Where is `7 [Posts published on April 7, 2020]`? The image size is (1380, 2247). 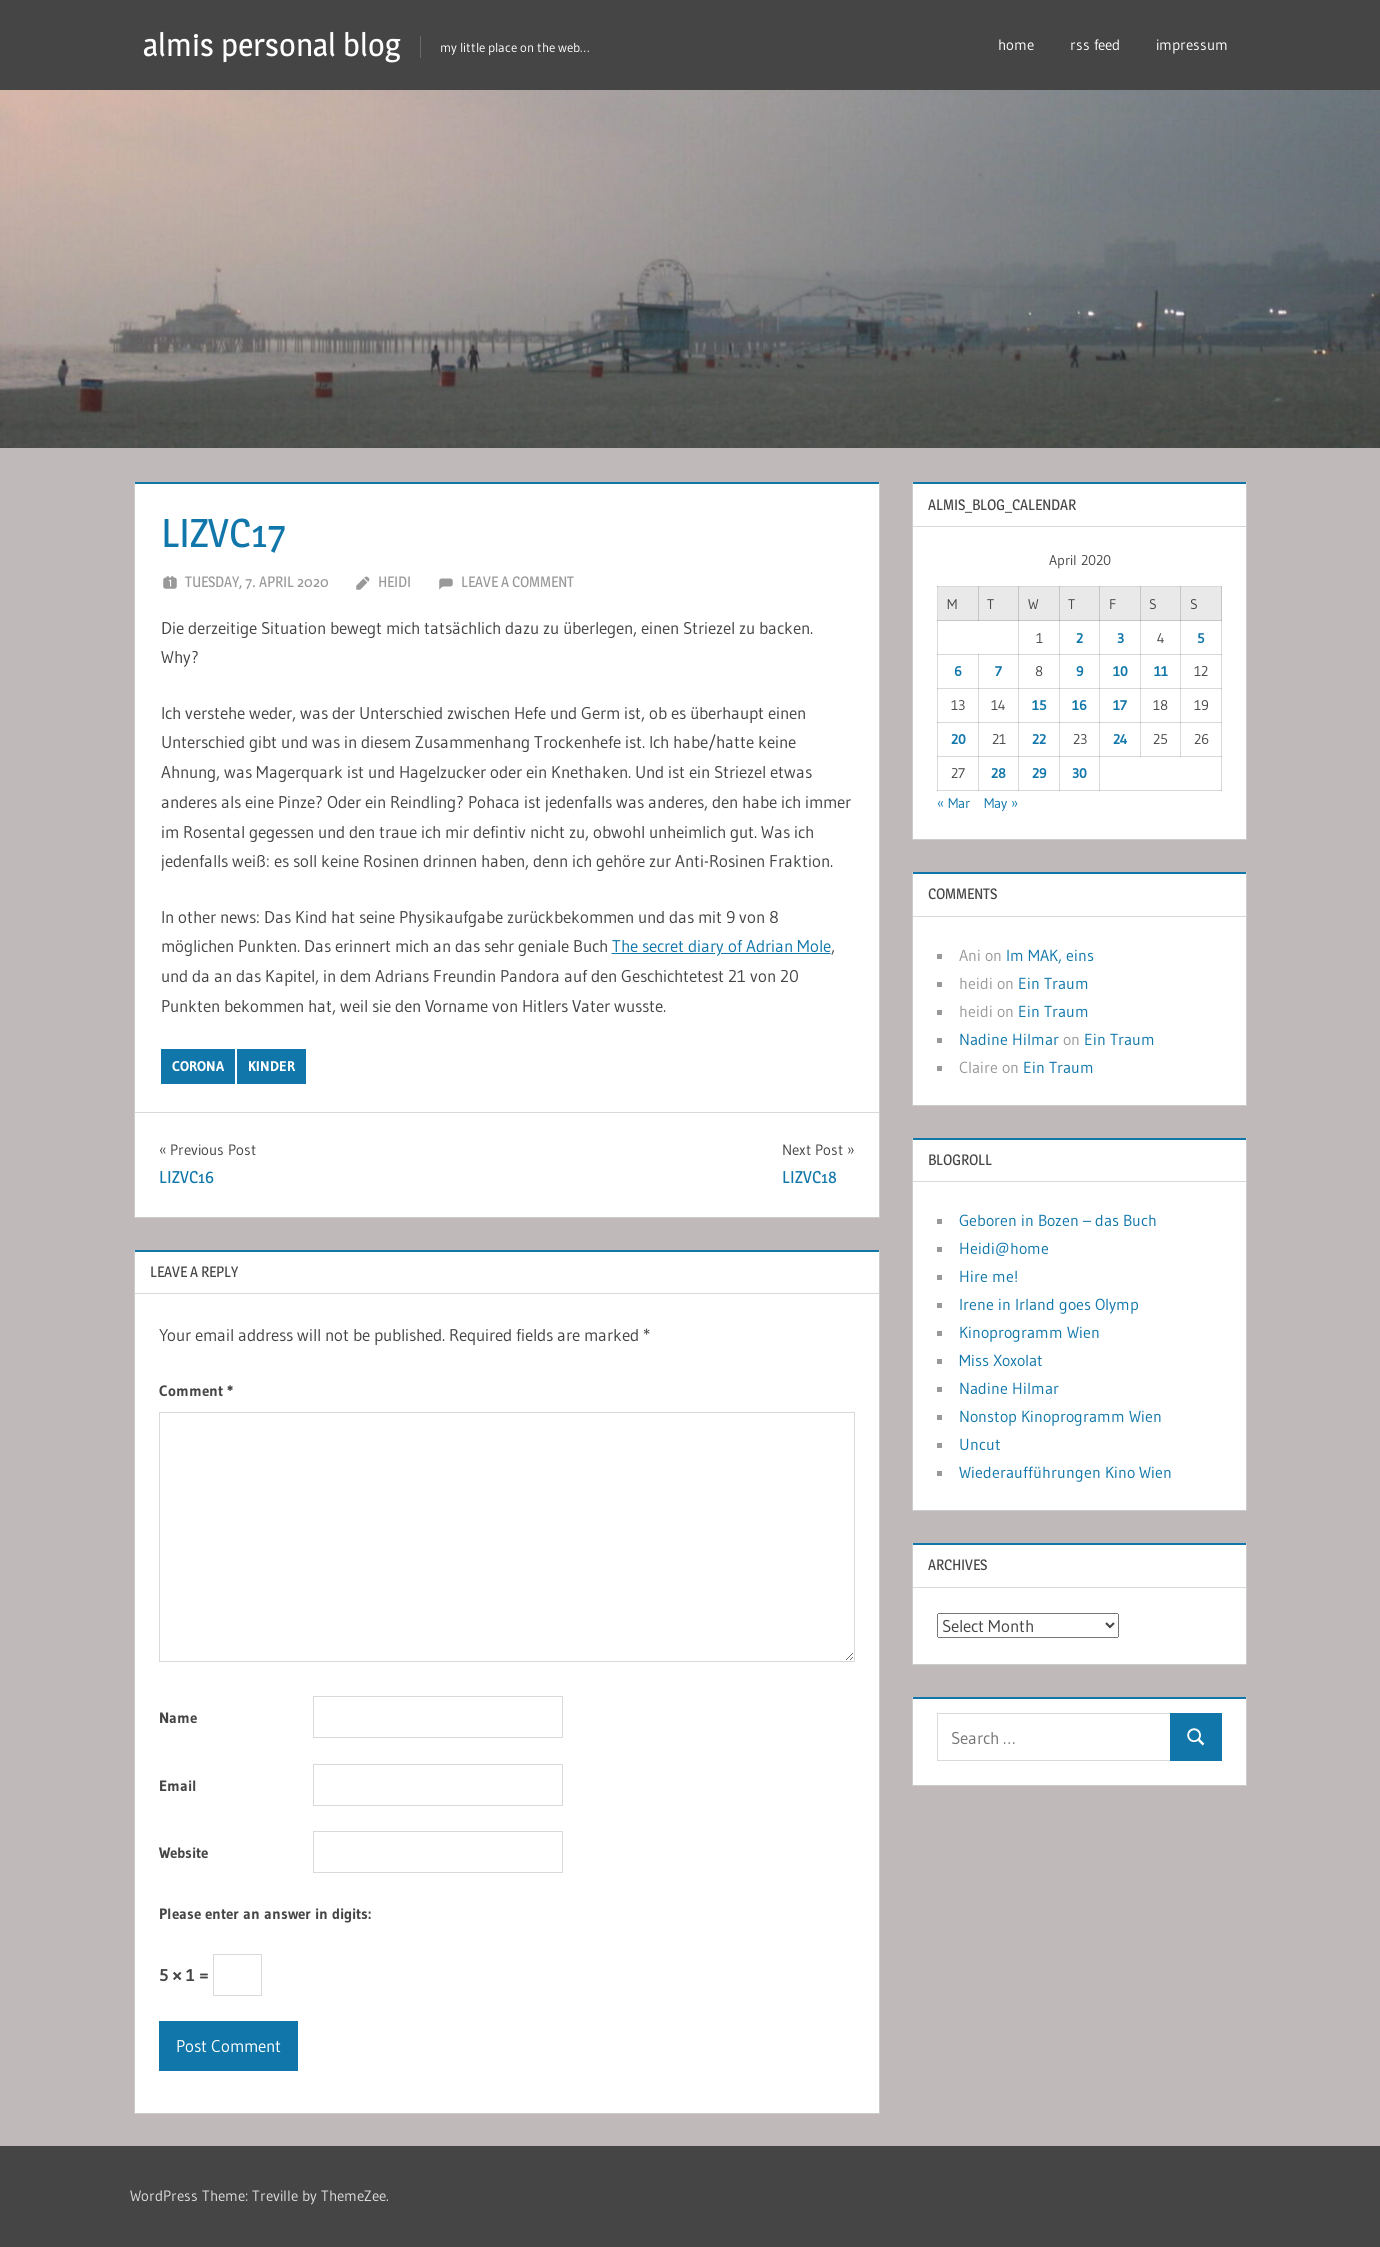 7 [Posts published on April 7, 2020] is located at coordinates (998, 671).